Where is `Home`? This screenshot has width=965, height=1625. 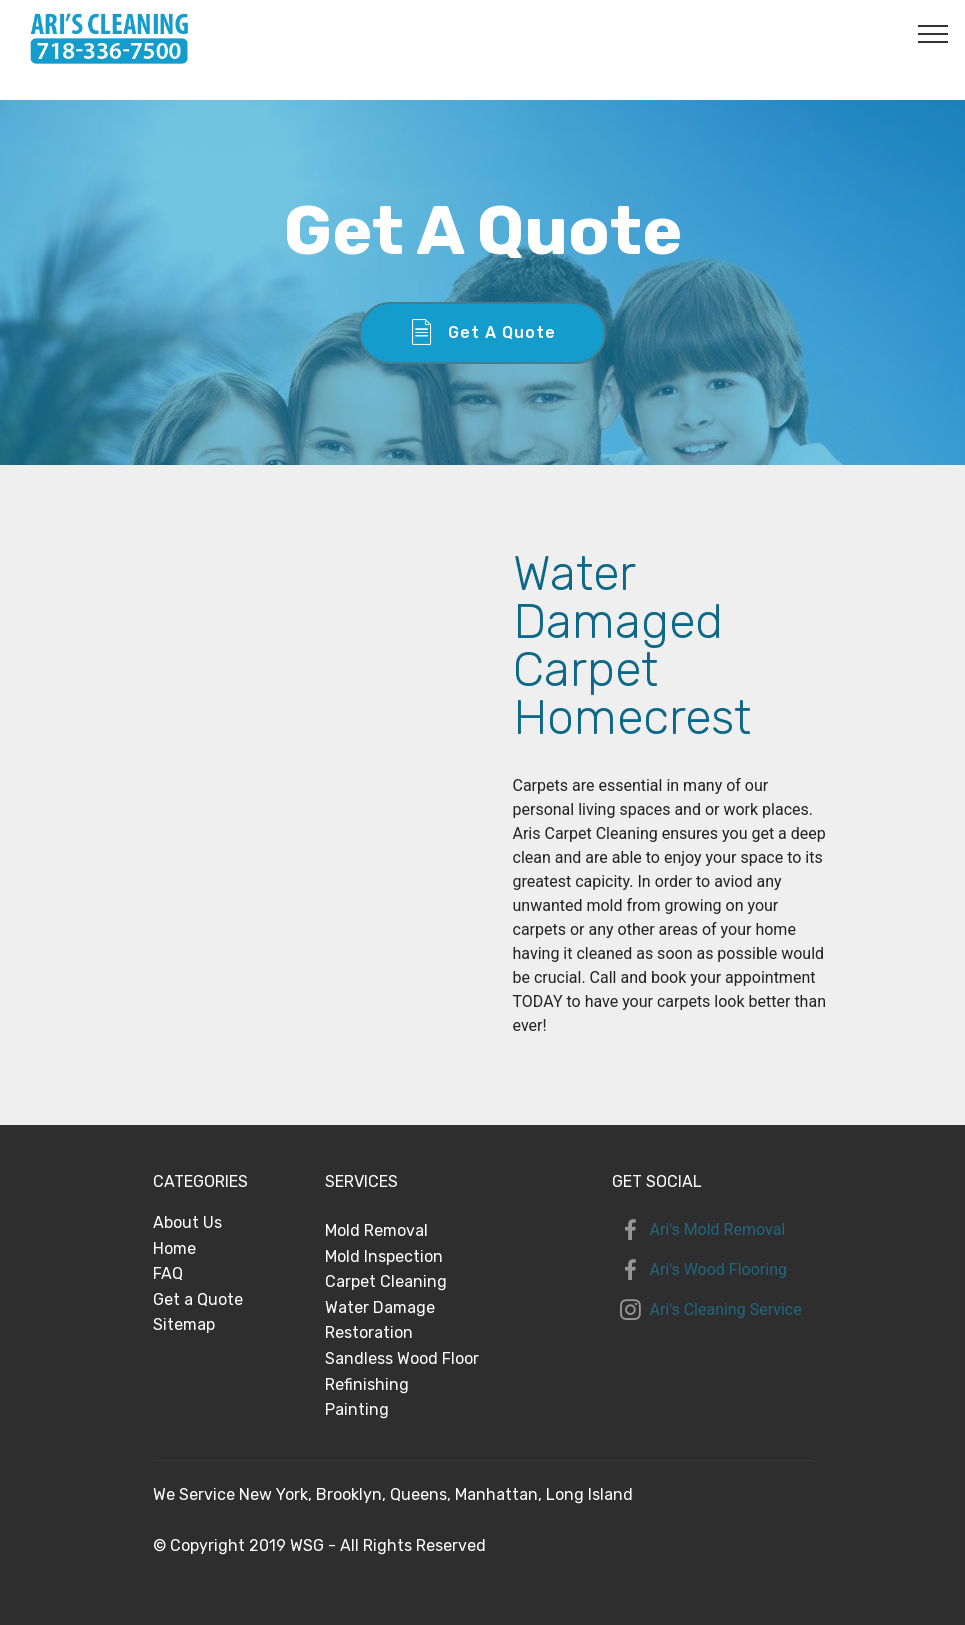 Home is located at coordinates (174, 1248).